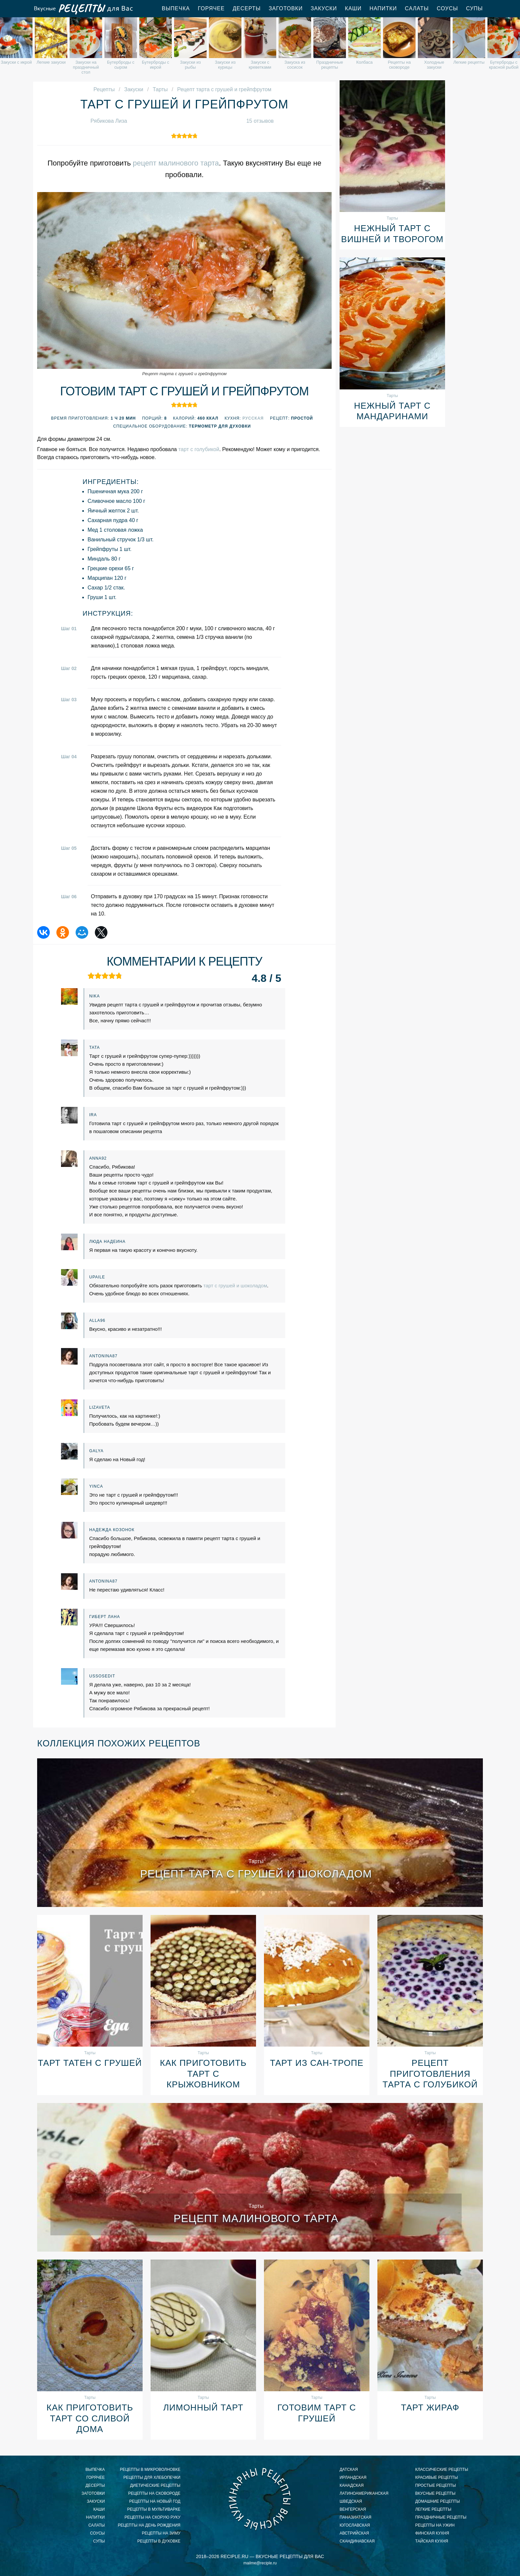  I want to click on шведская, so click(351, 2501).